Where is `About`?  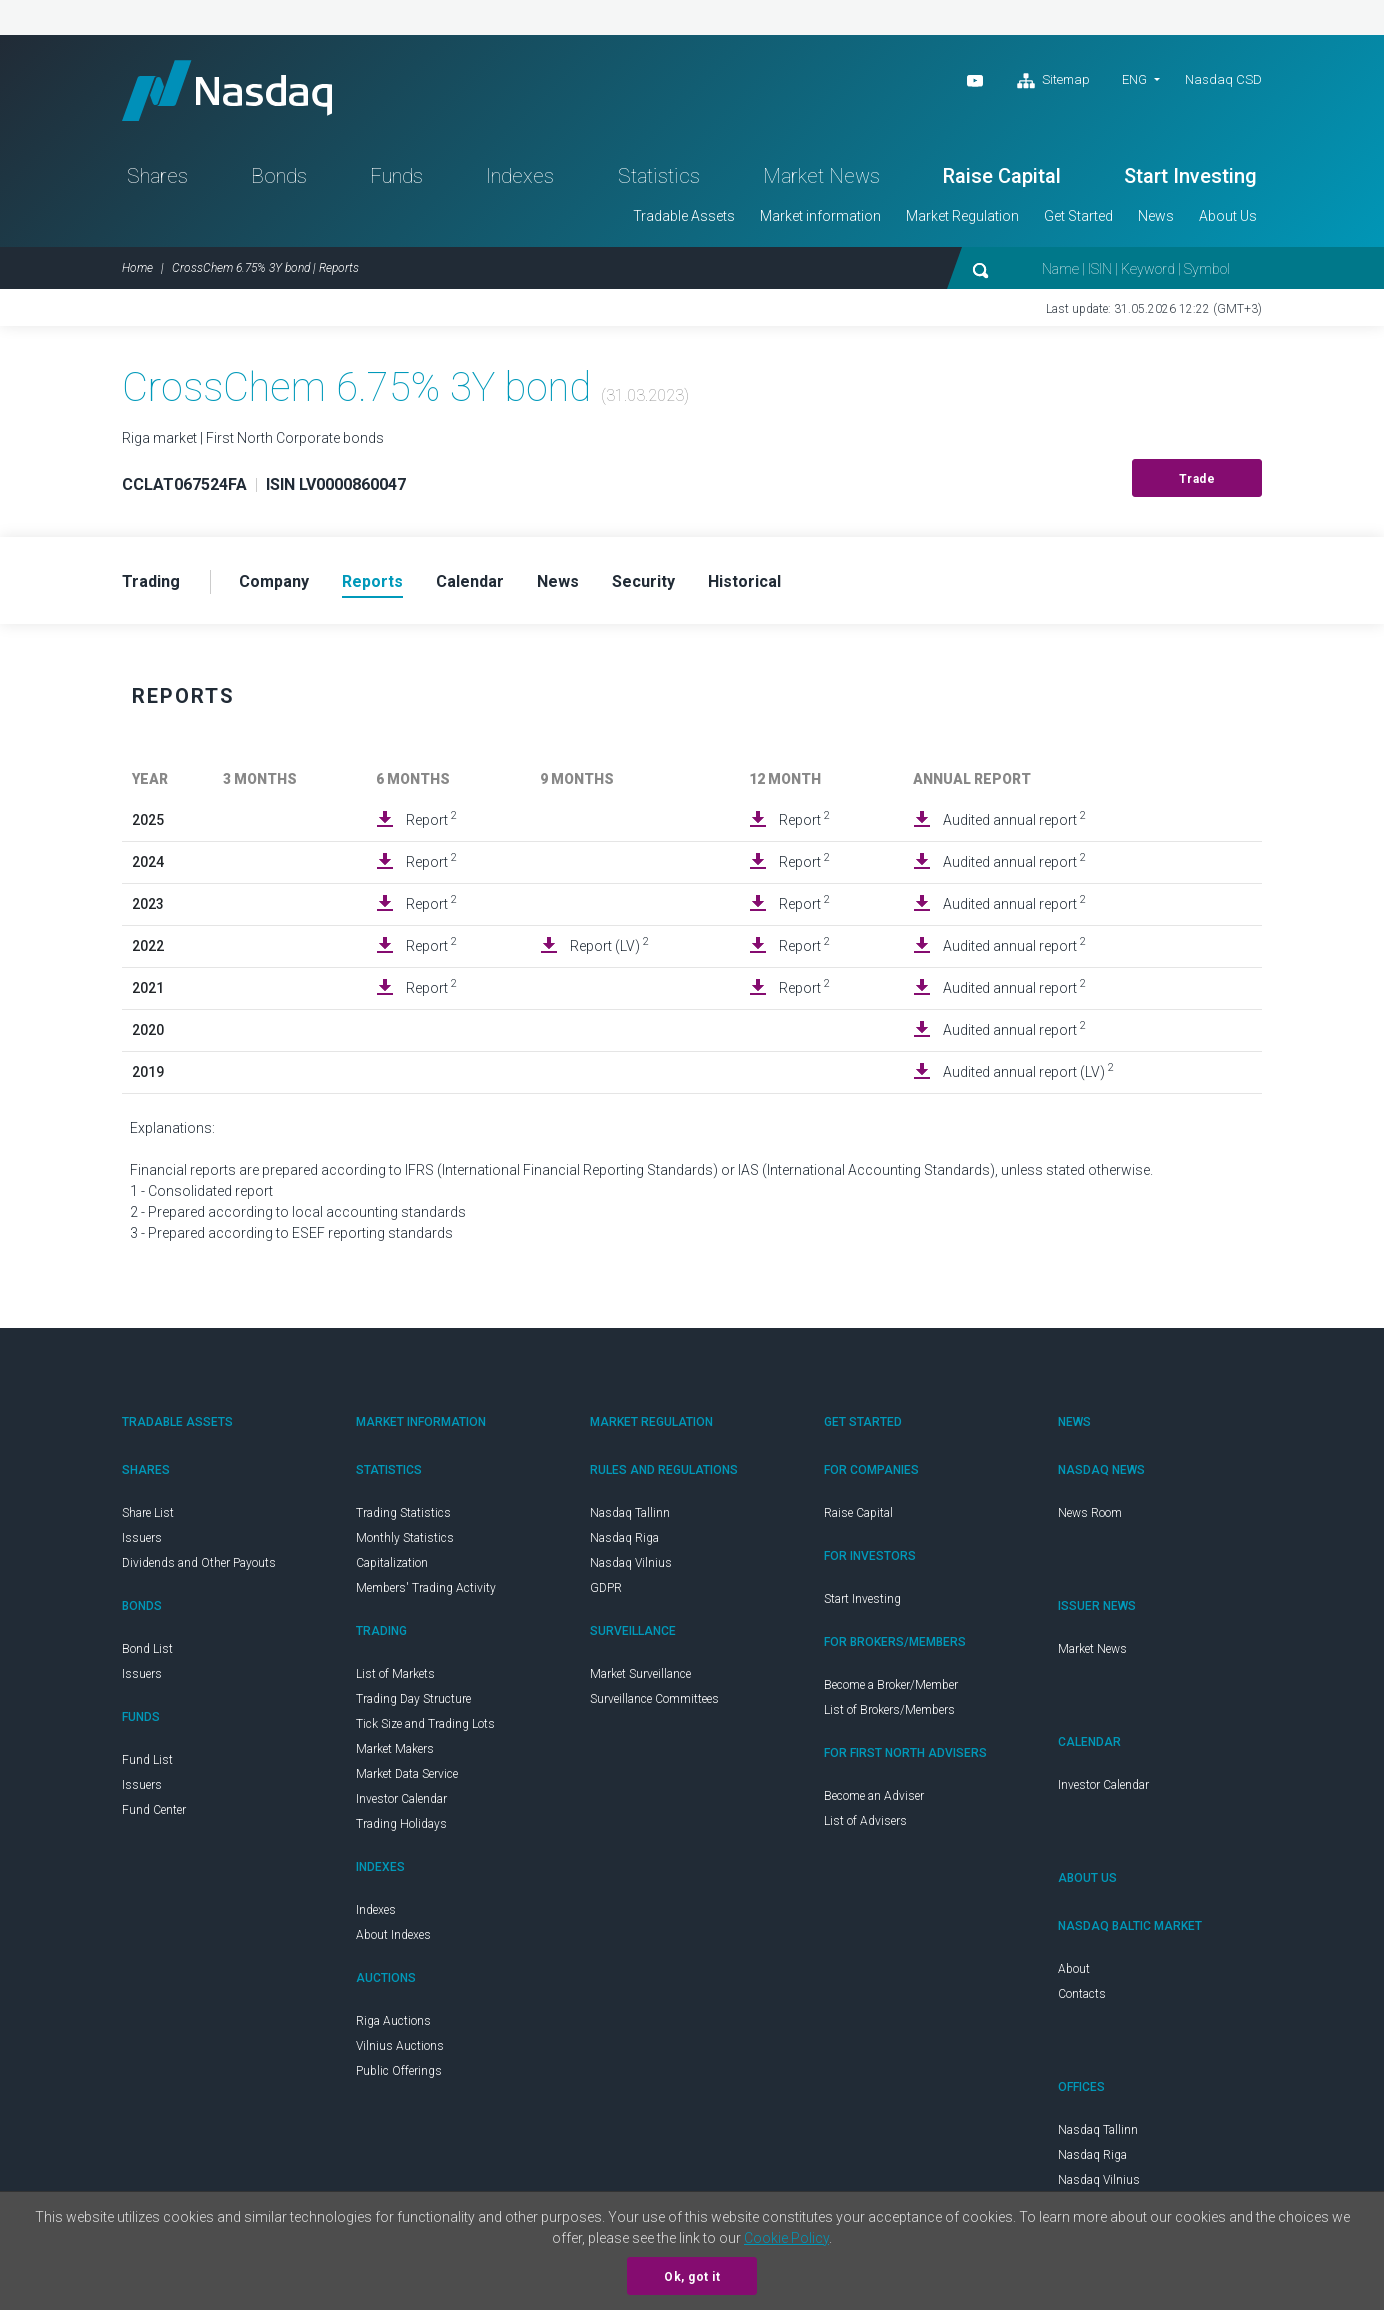 About is located at coordinates (1074, 1969).